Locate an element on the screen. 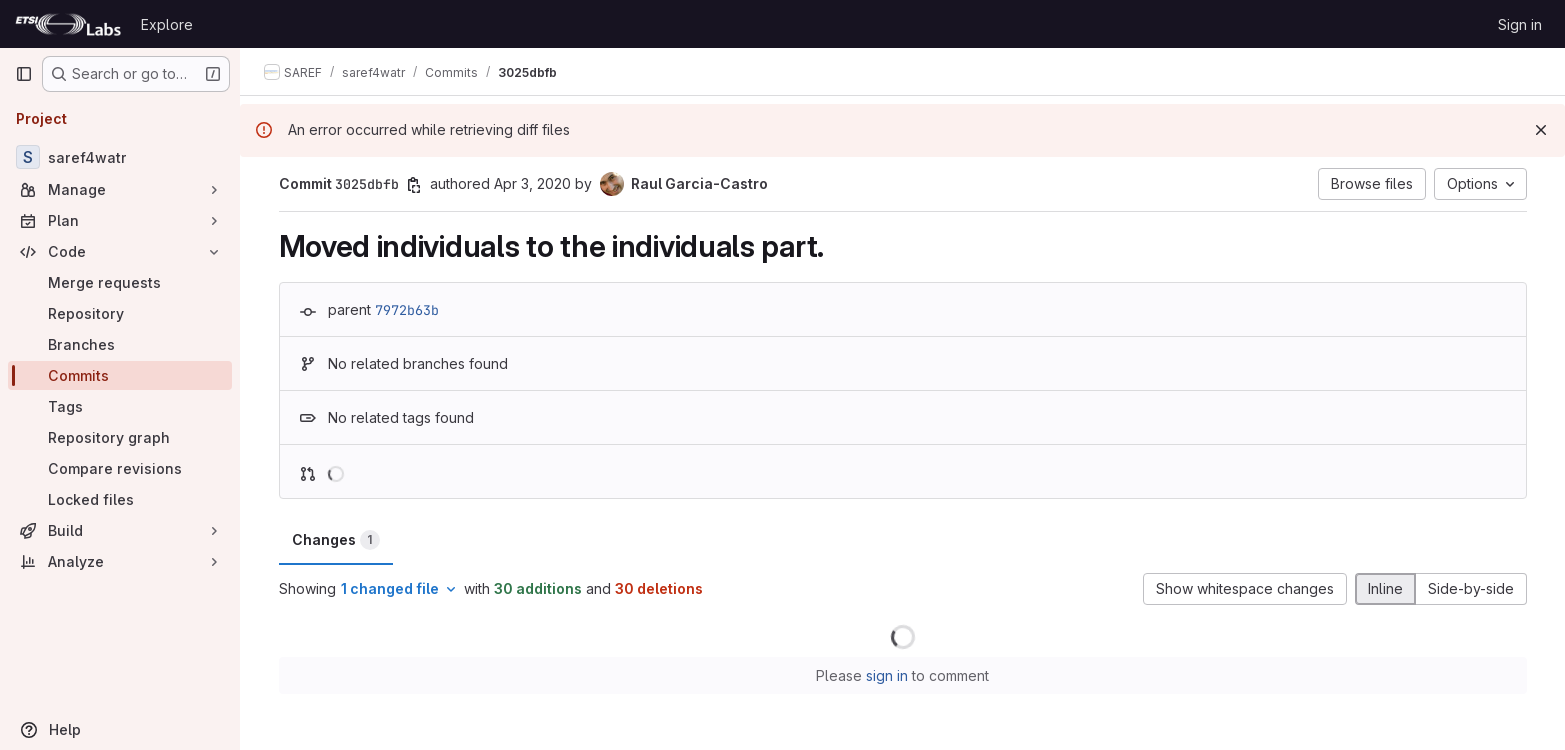 This screenshot has height=750, width=1565. [Copy commit SHA] is located at coordinates (414, 185).